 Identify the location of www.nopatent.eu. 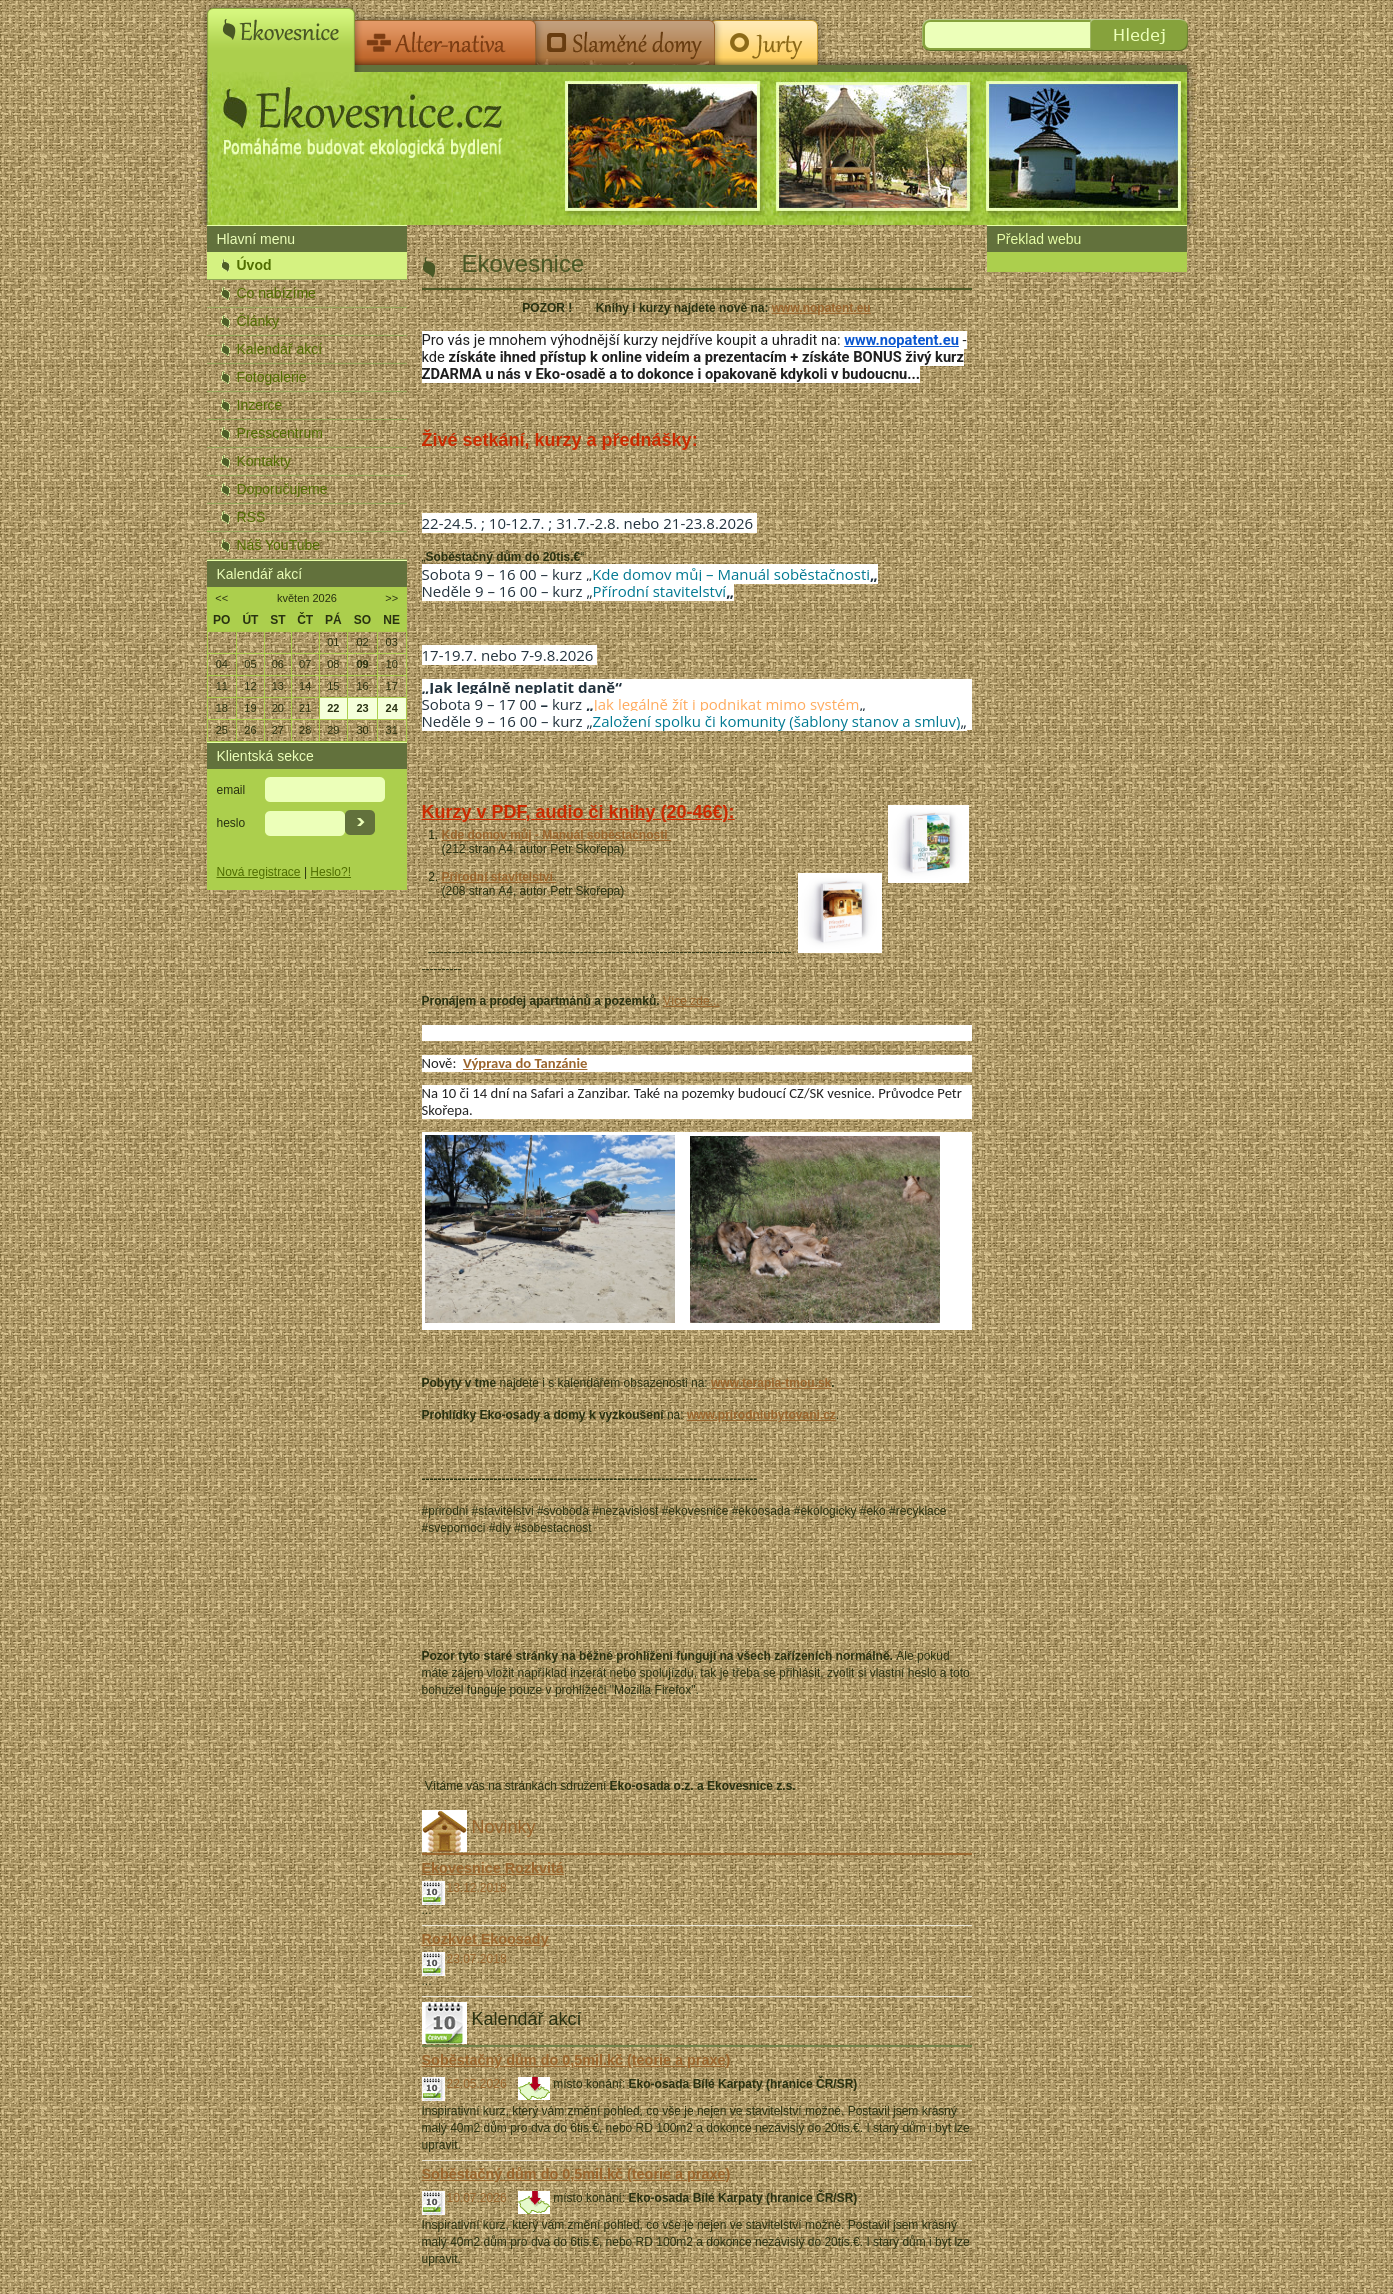
(821, 308).